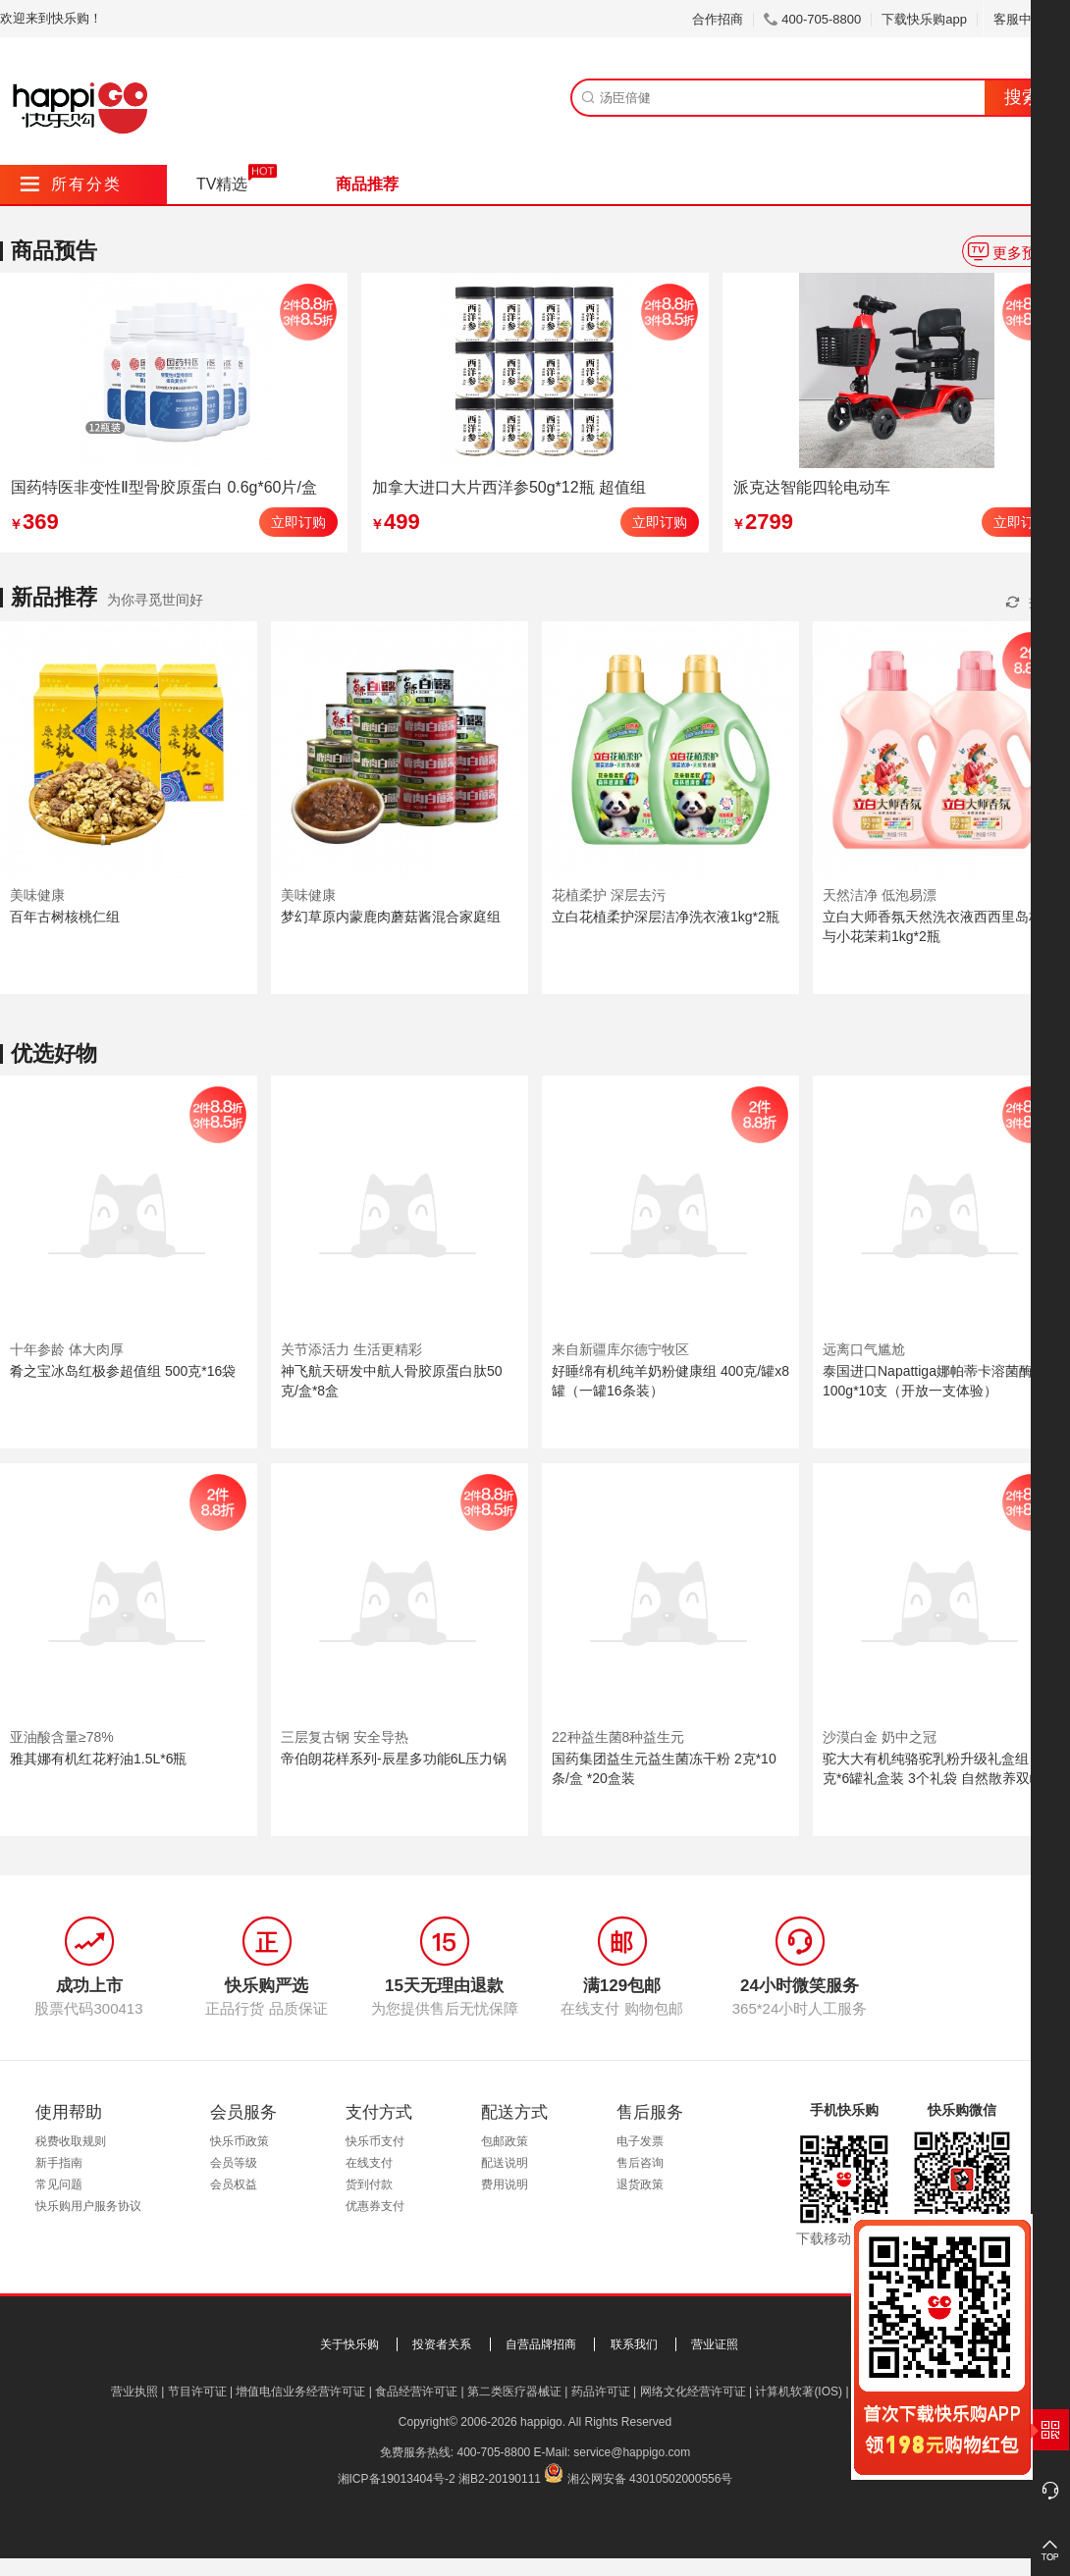  Describe the element at coordinates (499, 2479) in the screenshot. I see `湘B2-20190111` at that location.